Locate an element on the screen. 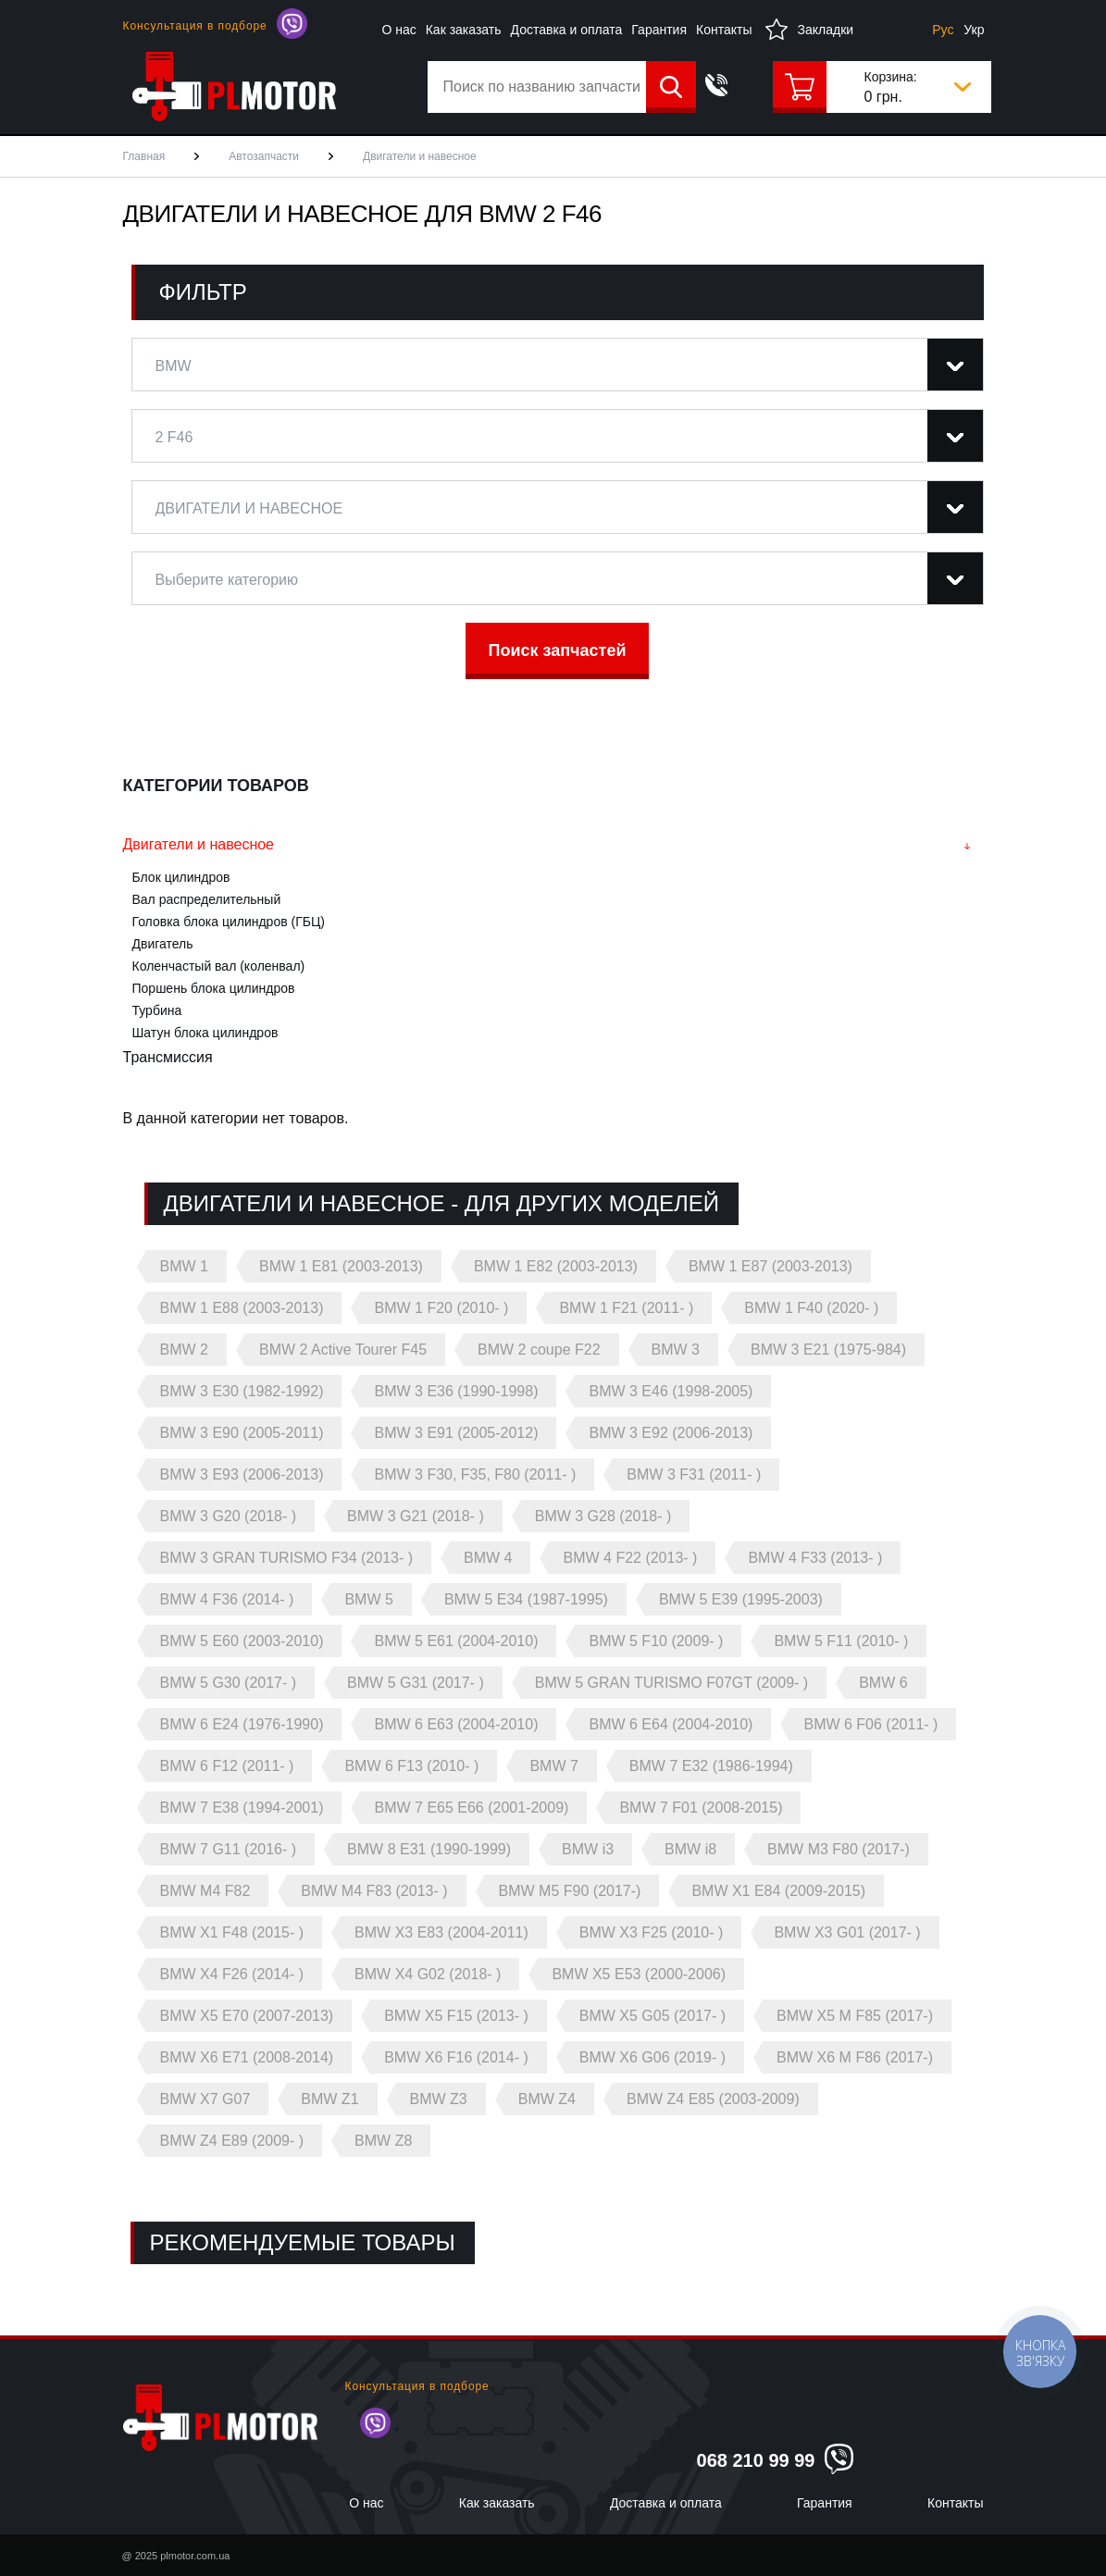 The height and width of the screenshot is (2576, 1106). BMW 2 coupe F22 is located at coordinates (539, 1349).